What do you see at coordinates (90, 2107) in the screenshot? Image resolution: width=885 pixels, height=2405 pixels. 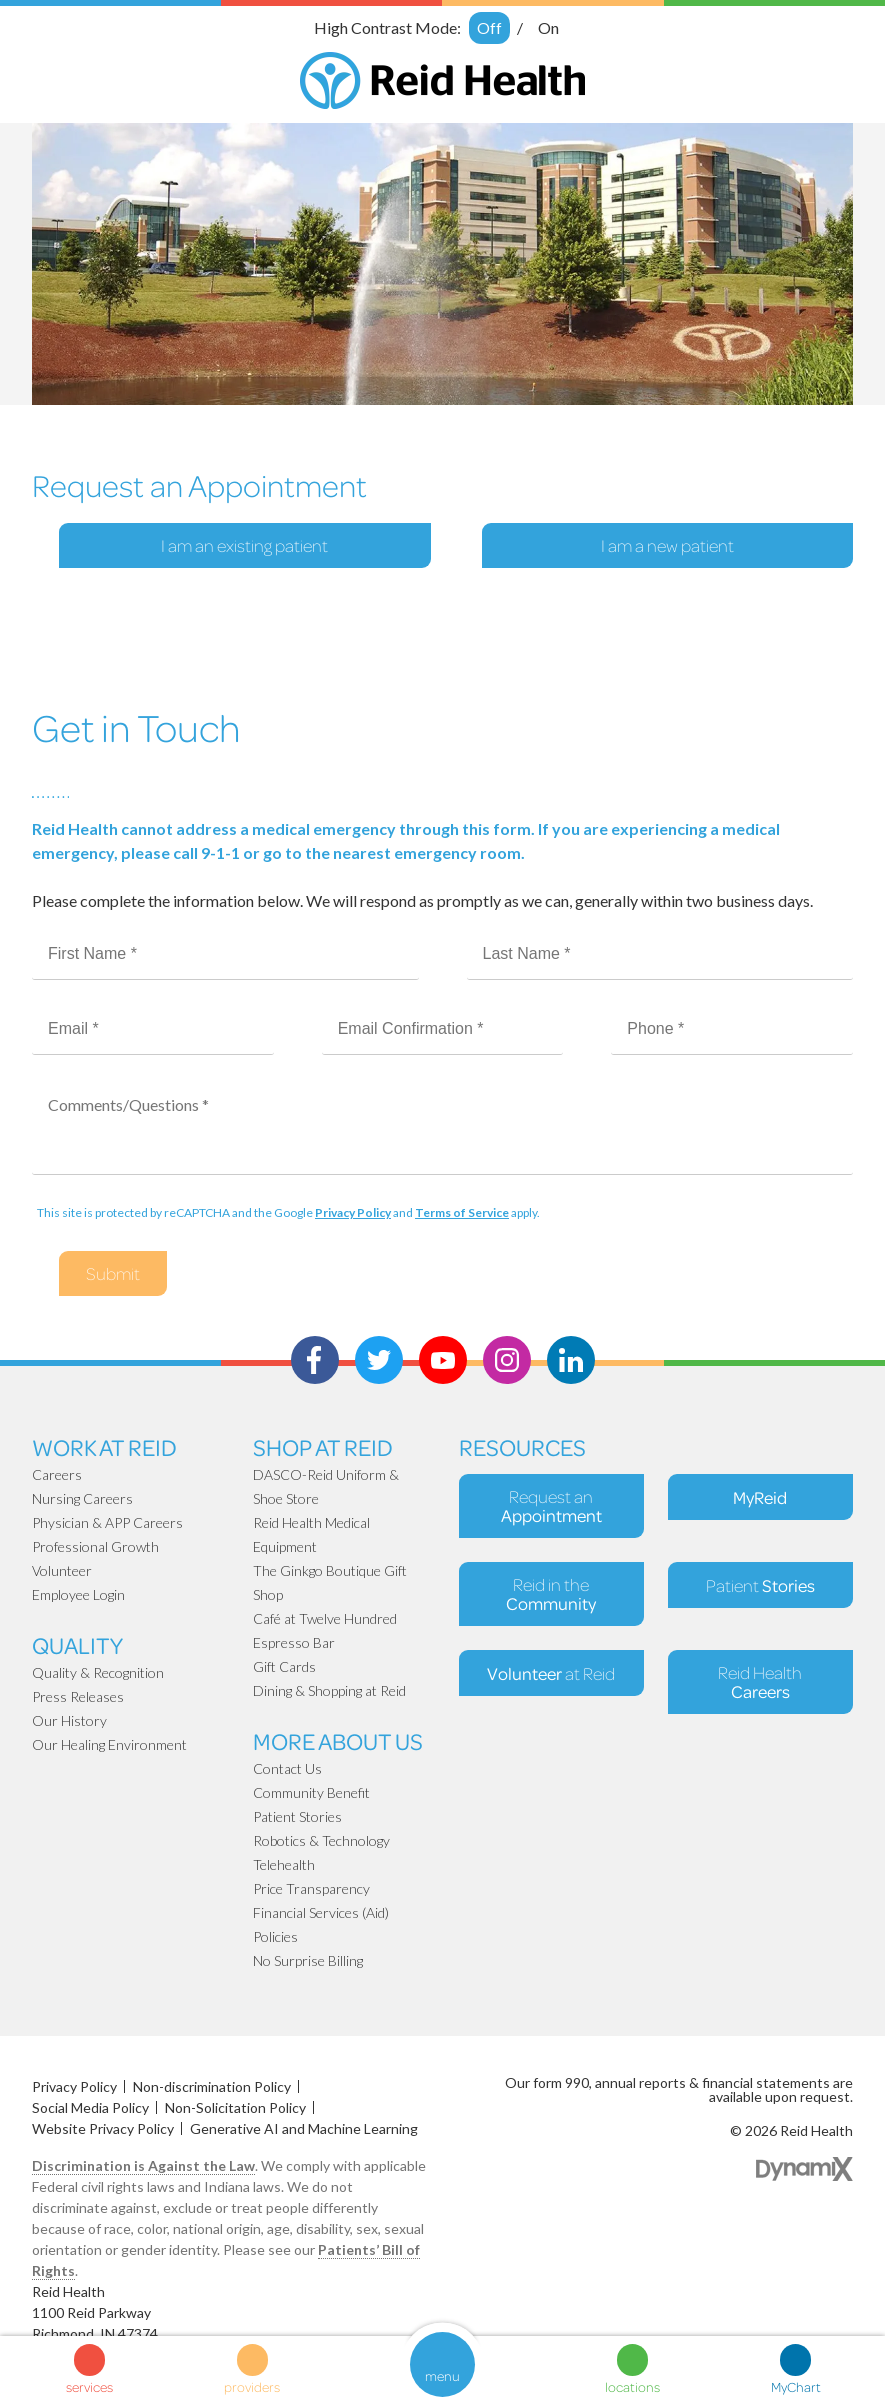 I see `Social Media Policy` at bounding box center [90, 2107].